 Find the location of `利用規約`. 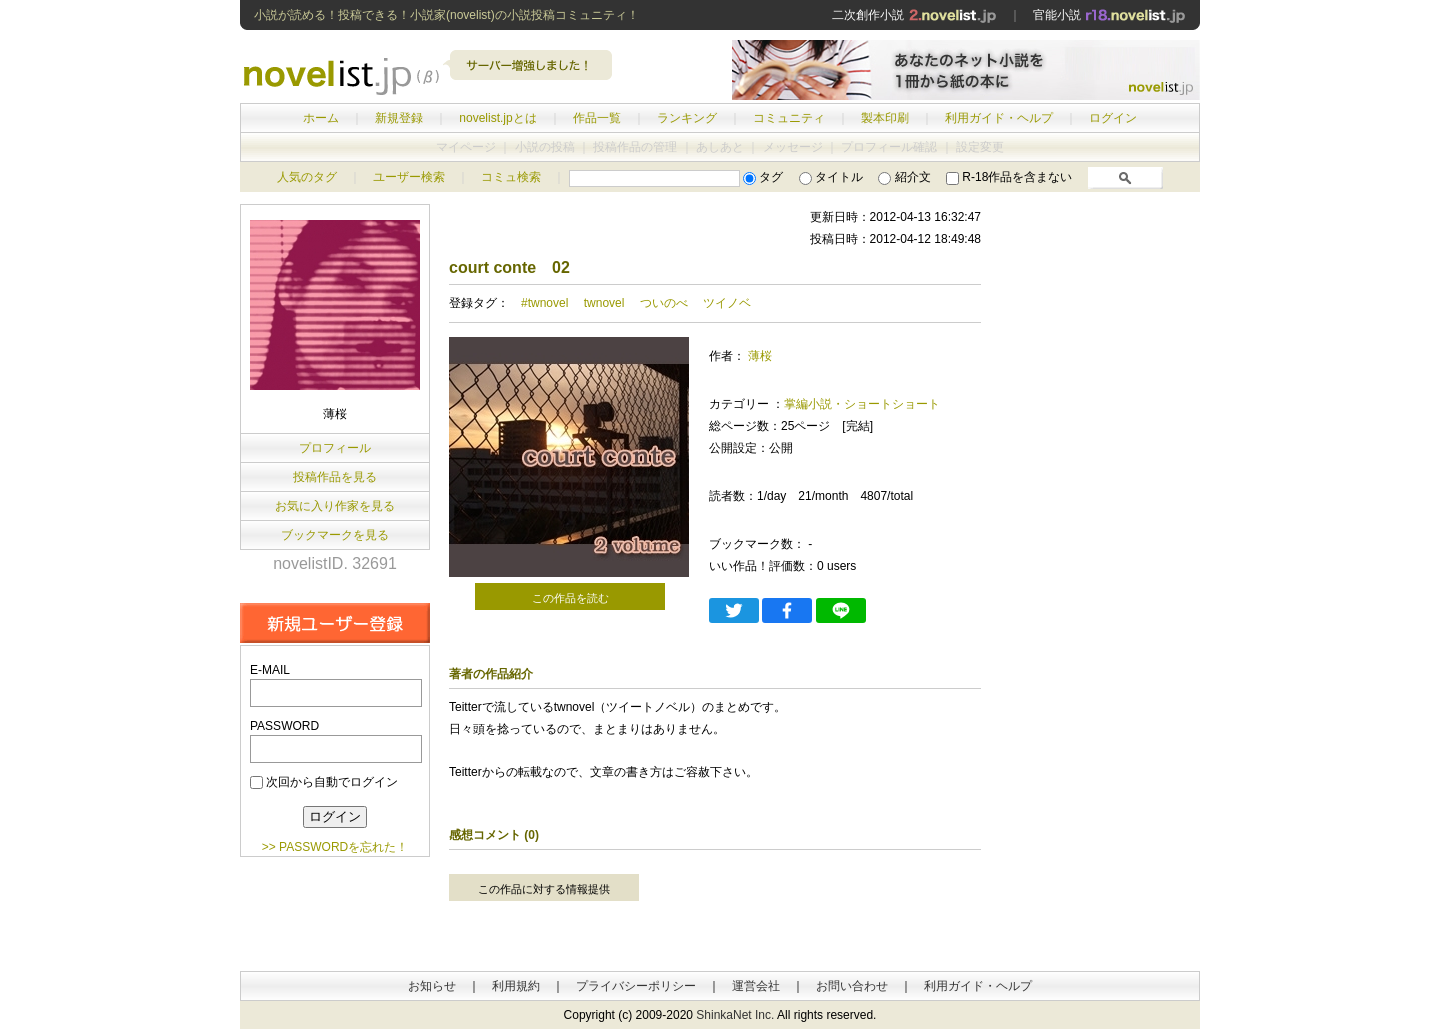

利用規約 is located at coordinates (516, 986).